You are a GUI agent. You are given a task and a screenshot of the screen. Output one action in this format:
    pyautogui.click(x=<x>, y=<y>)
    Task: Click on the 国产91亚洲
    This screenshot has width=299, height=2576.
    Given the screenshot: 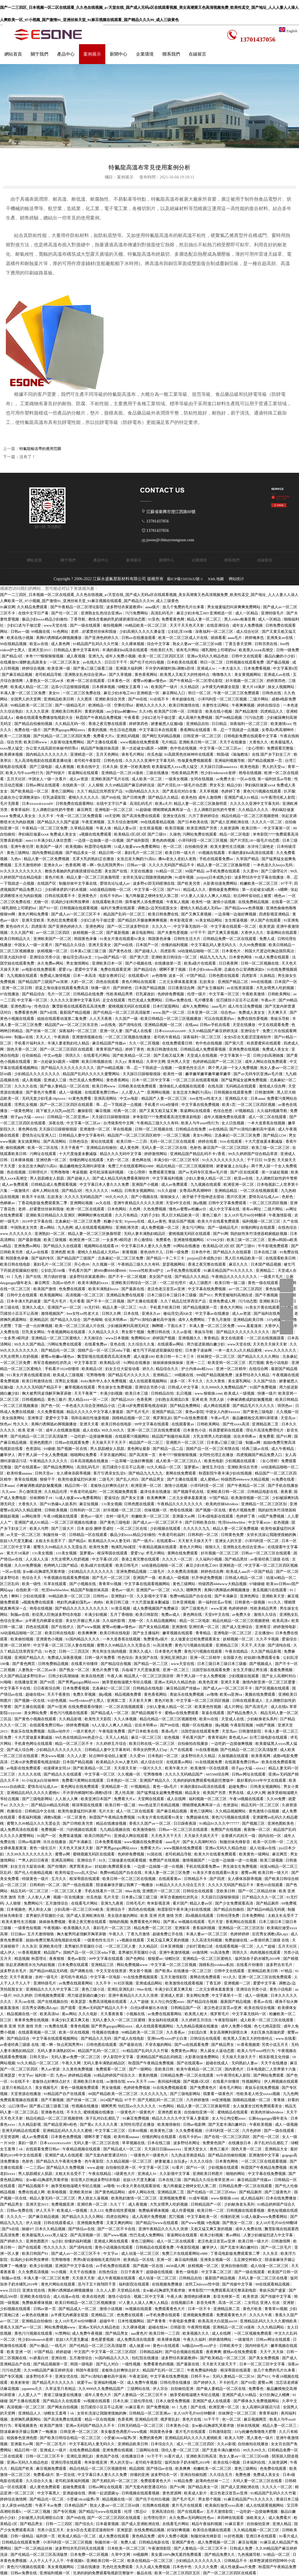 What is the action you would take?
    pyautogui.click(x=56, y=1706)
    